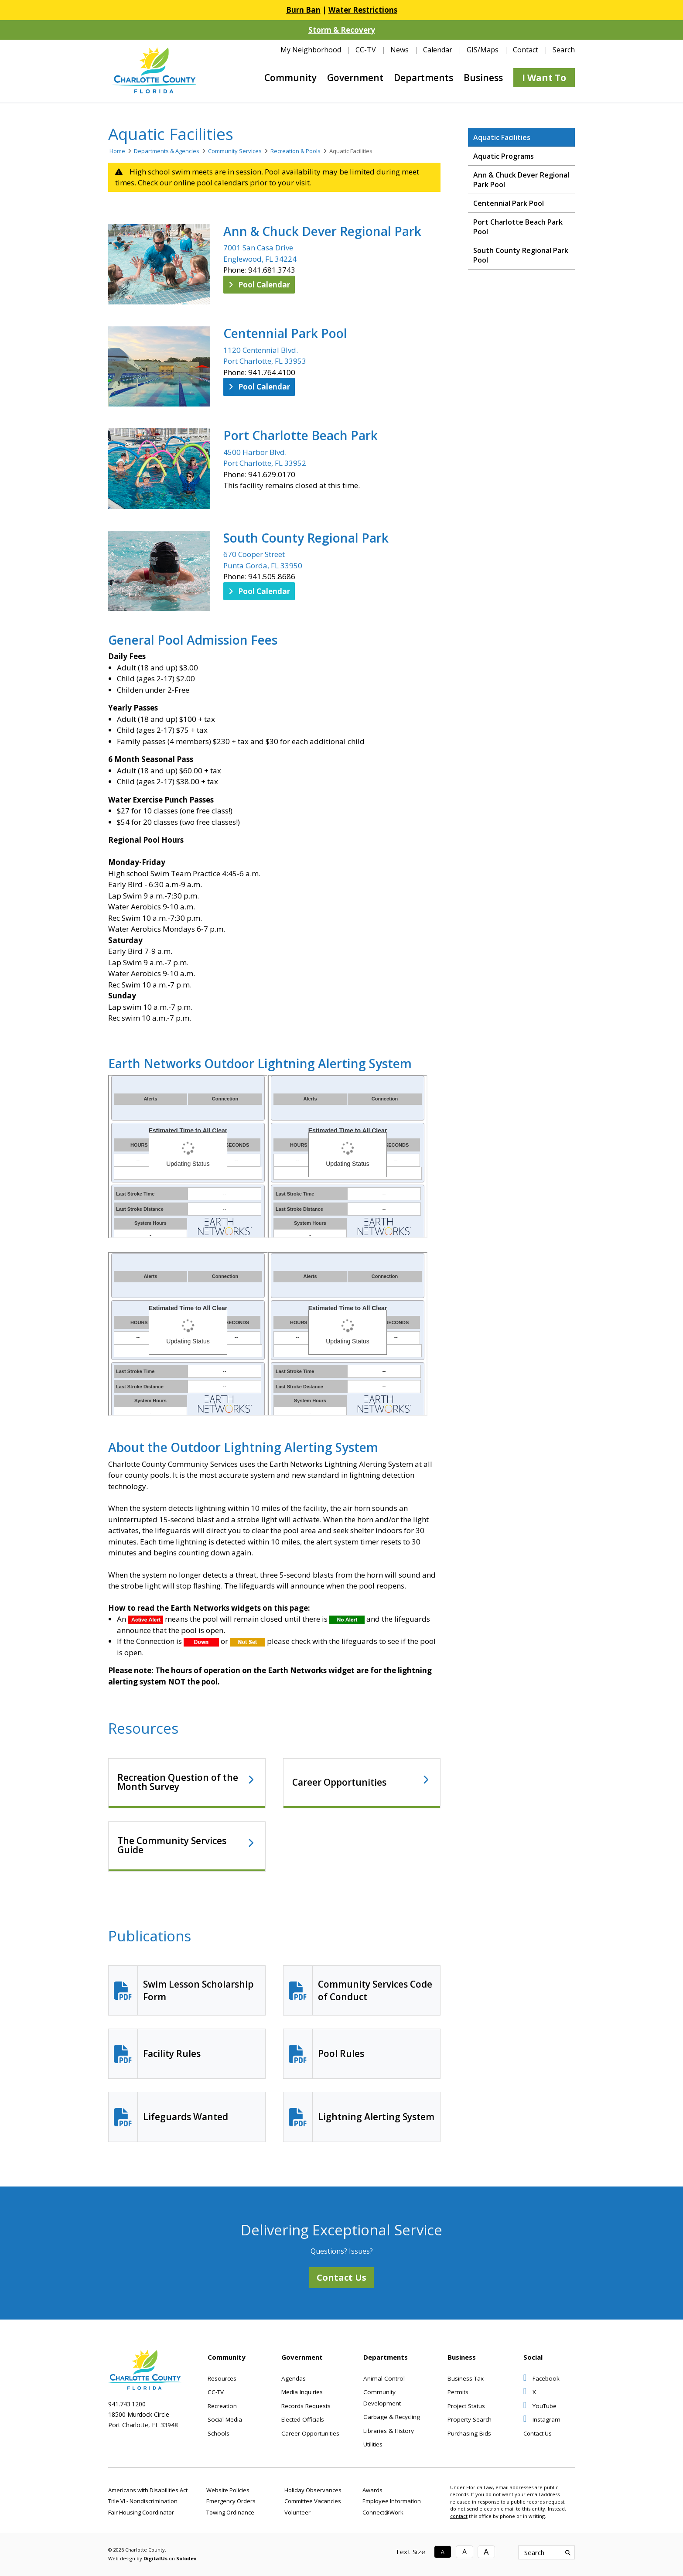 This screenshot has width=683, height=2576. What do you see at coordinates (148, 2490) in the screenshot?
I see `Americans with Disabilities Act` at bounding box center [148, 2490].